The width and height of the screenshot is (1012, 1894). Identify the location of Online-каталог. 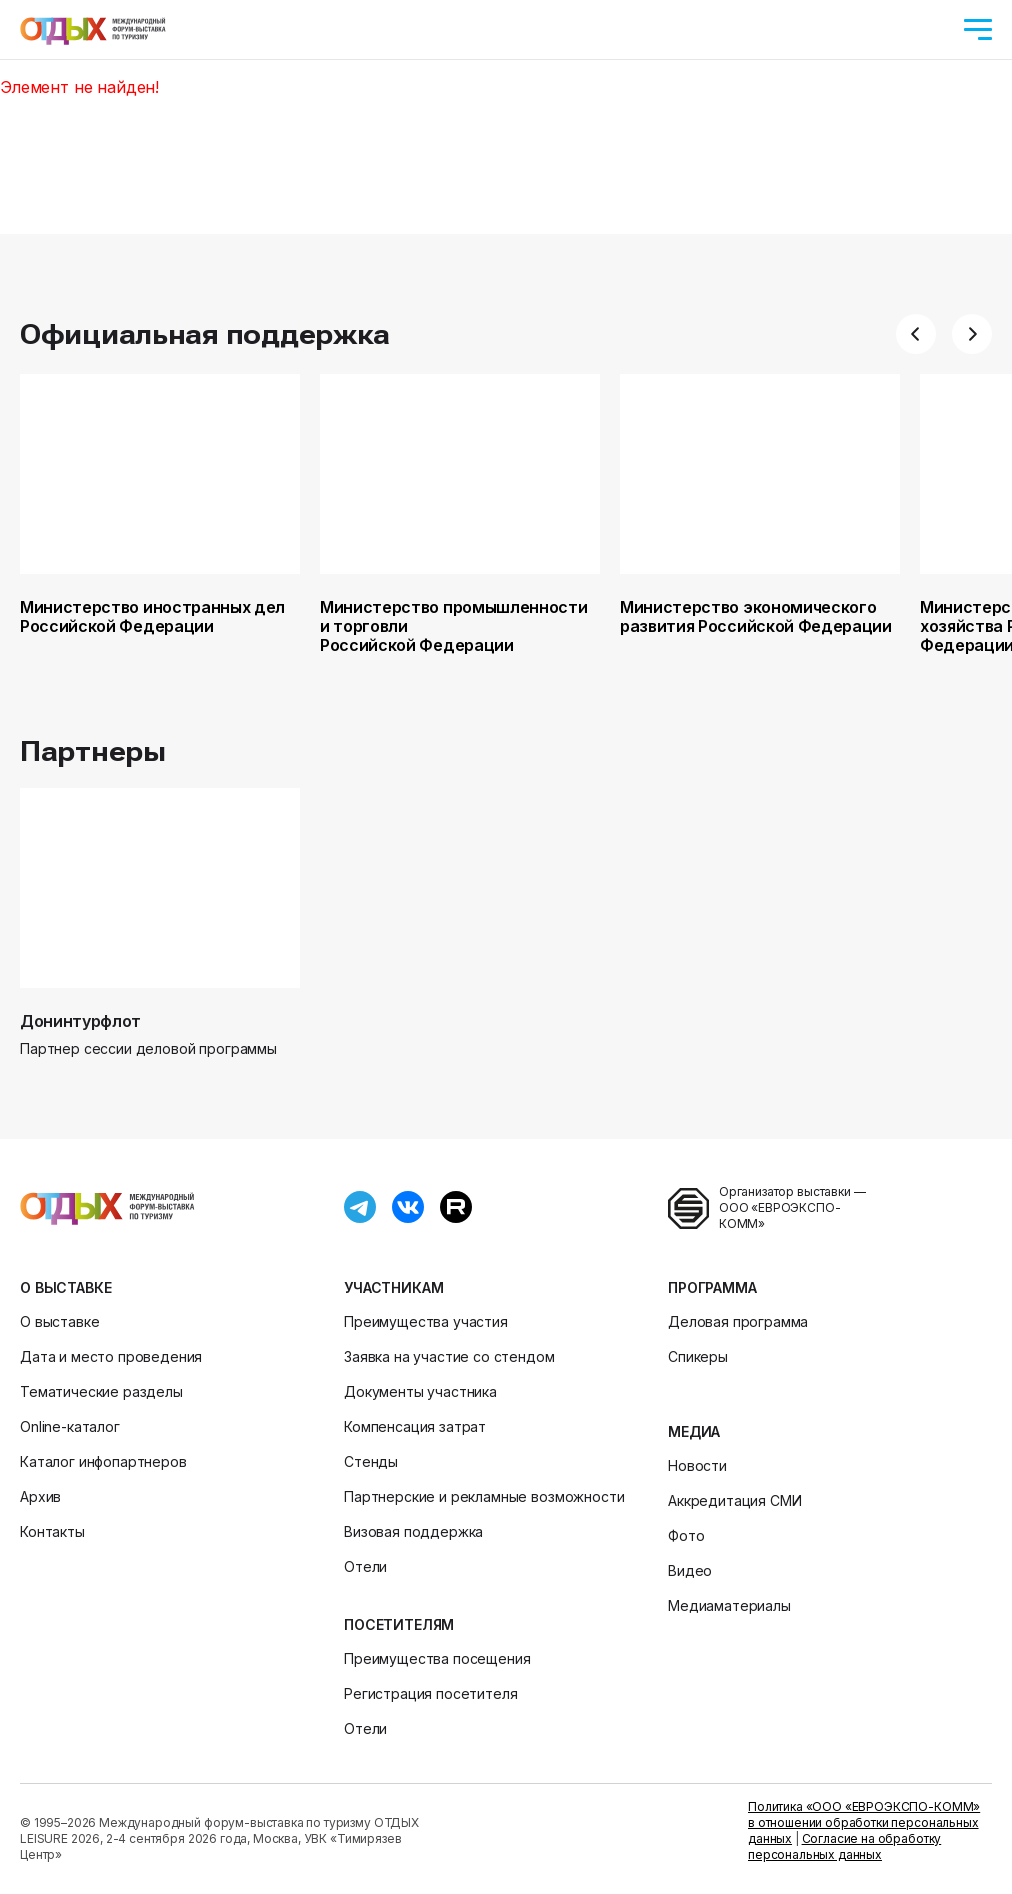
(70, 1426).